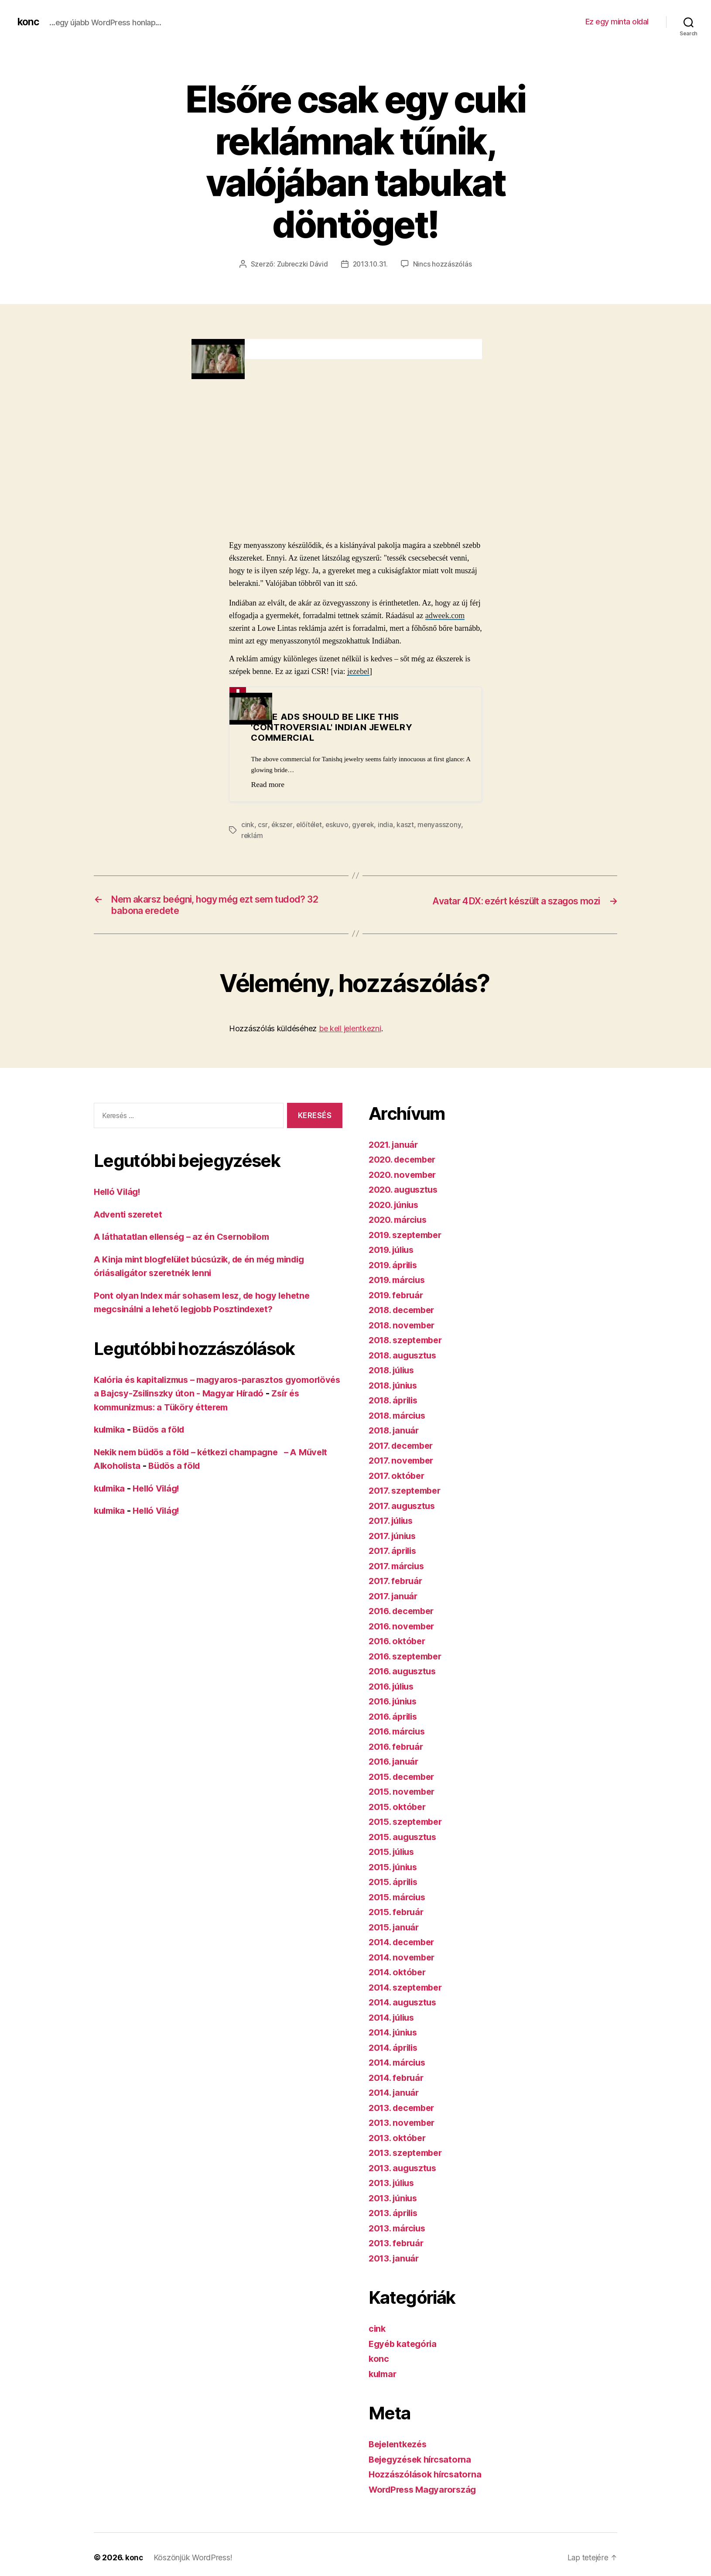 The height and width of the screenshot is (2576, 711). Describe the element at coordinates (395, 1929) in the screenshot. I see `2015. január` at that location.